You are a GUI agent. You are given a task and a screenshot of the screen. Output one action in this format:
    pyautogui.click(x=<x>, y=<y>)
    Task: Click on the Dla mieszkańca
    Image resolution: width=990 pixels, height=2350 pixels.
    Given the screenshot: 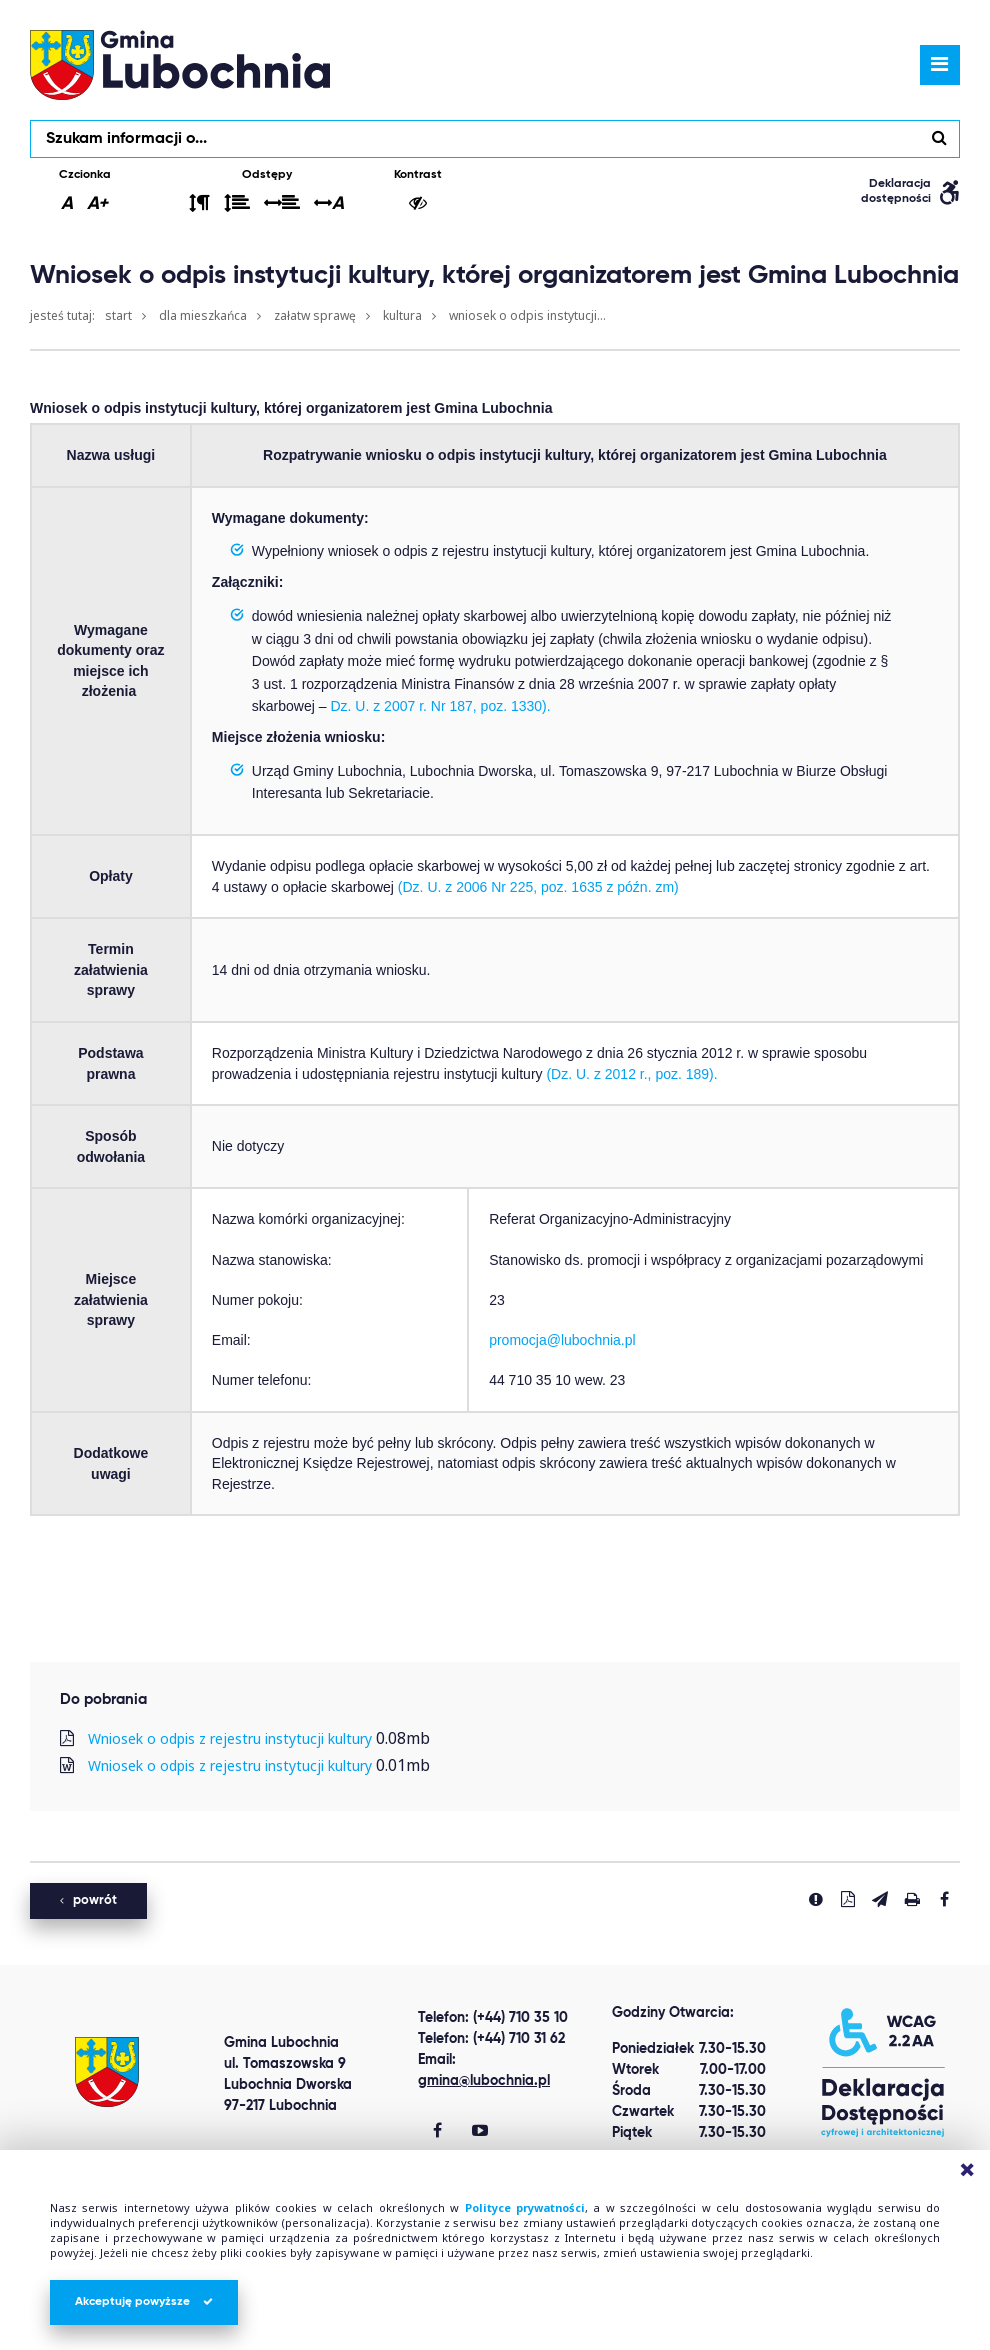 What is the action you would take?
    pyautogui.click(x=203, y=315)
    